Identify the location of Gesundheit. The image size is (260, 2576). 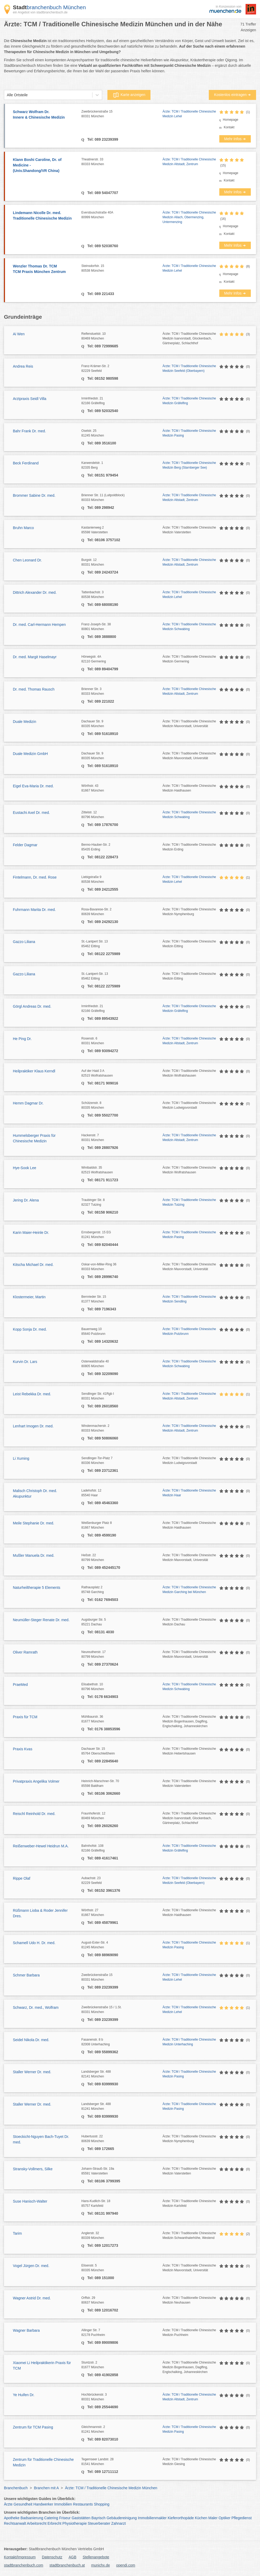
(23, 2504).